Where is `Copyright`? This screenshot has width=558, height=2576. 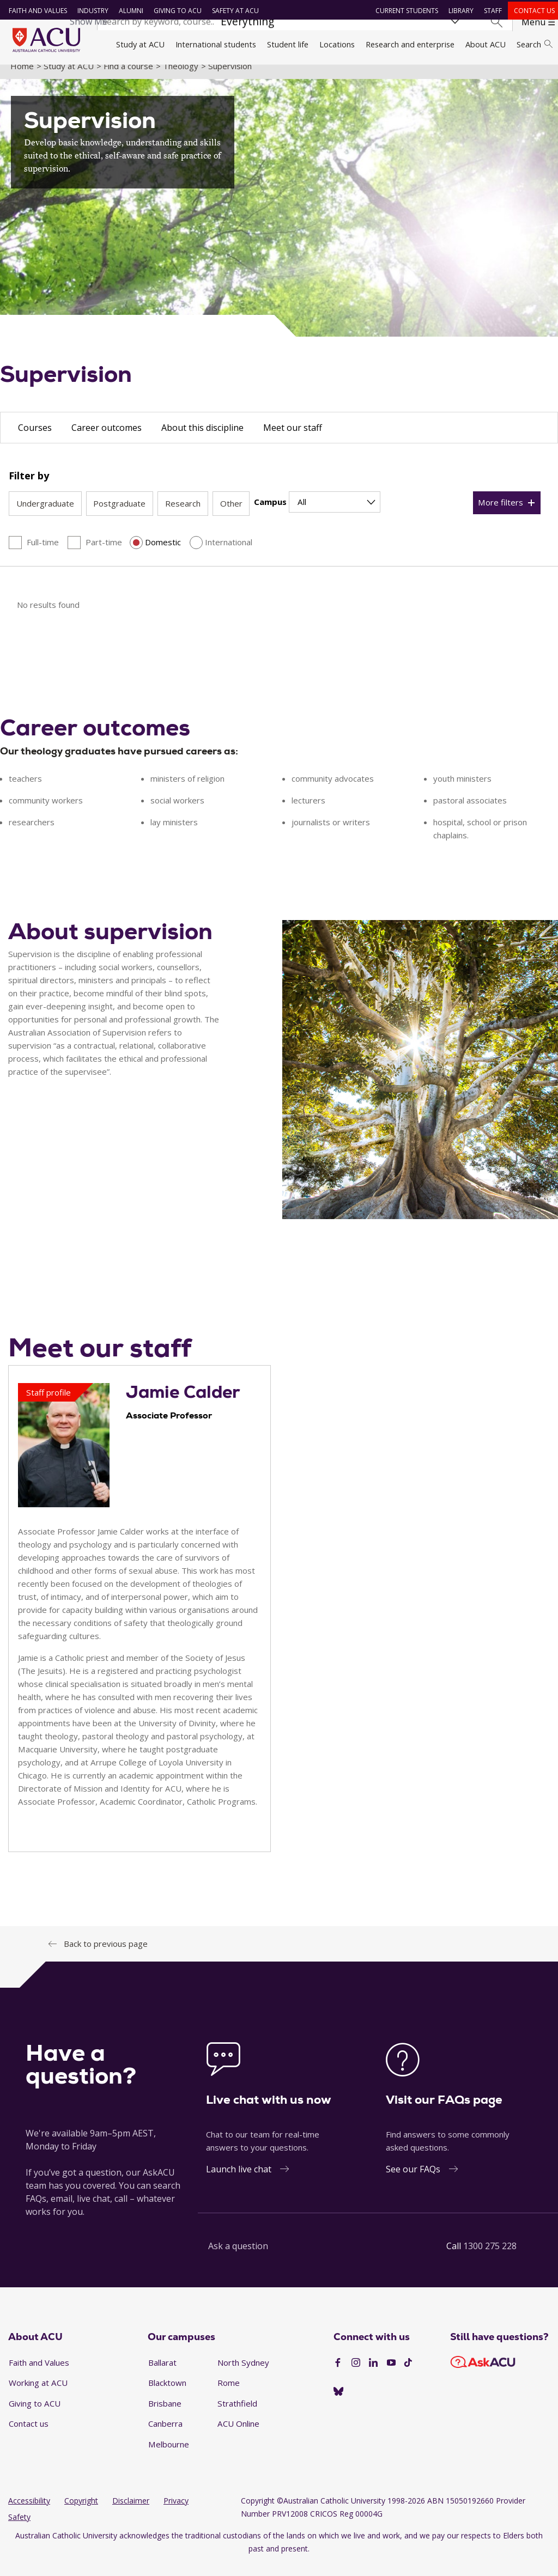 Copyright is located at coordinates (81, 2512).